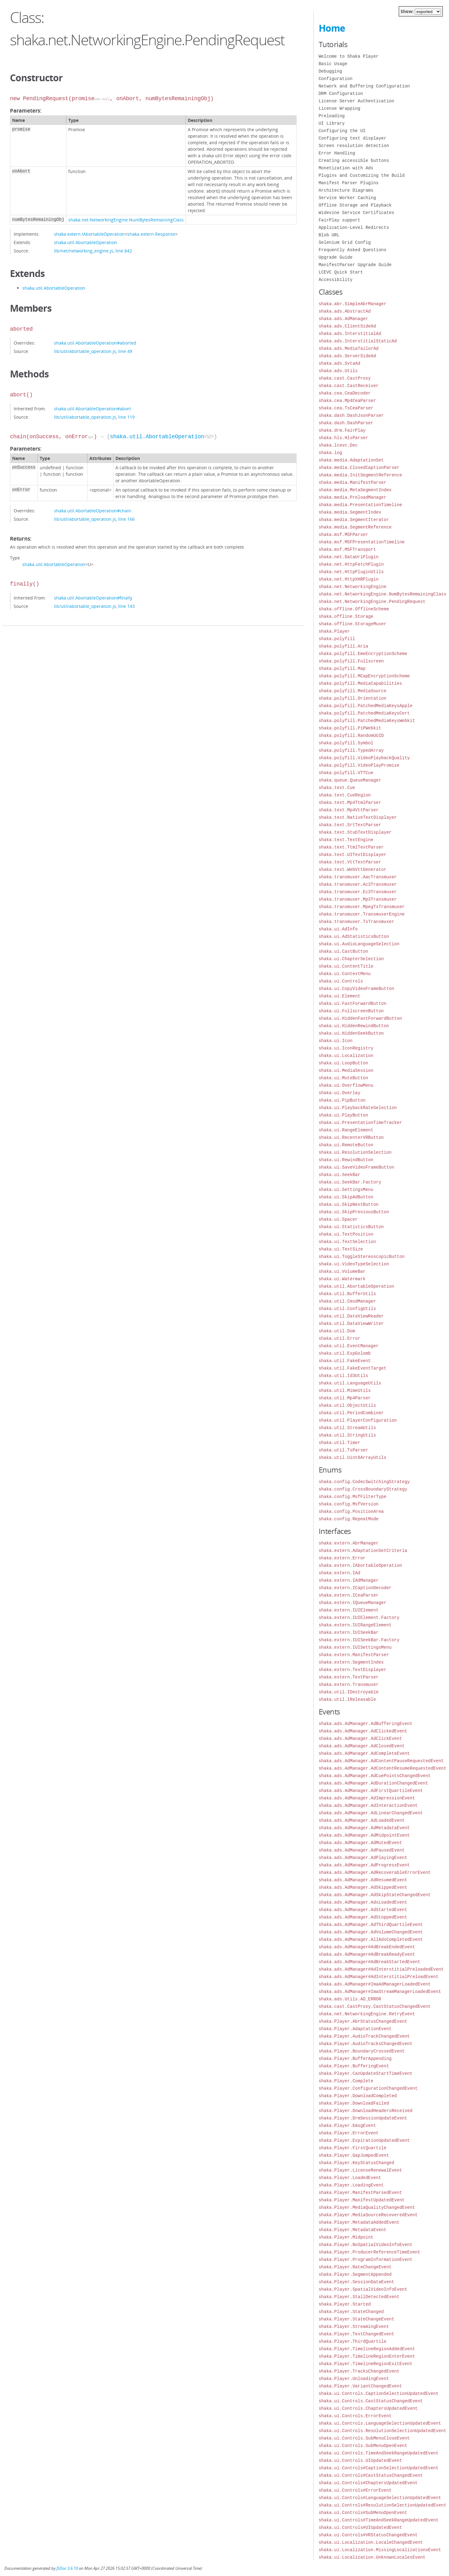 Image resolution: width=449 pixels, height=2576 pixels. I want to click on shaka.Player.ExpirationUpdatedEvent, so click(364, 2140).